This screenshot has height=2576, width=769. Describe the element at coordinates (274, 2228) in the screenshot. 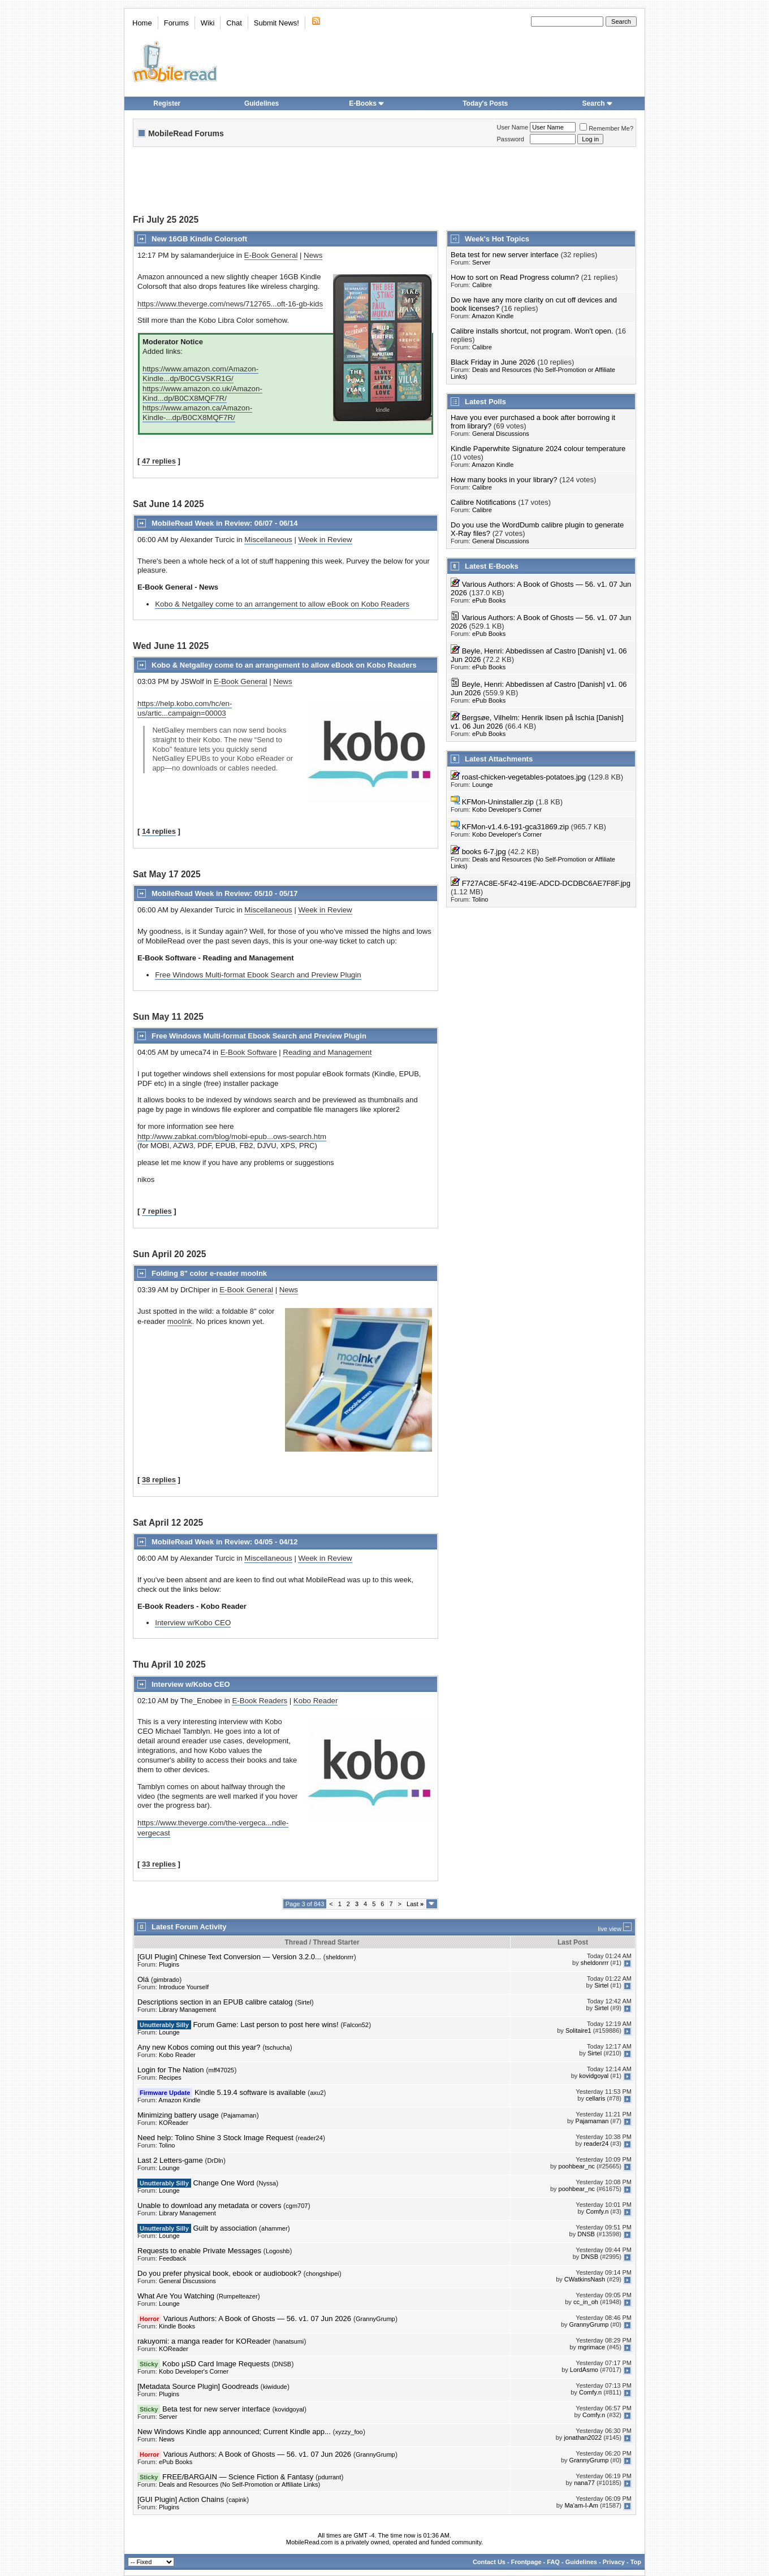

I see `ahammer` at that location.